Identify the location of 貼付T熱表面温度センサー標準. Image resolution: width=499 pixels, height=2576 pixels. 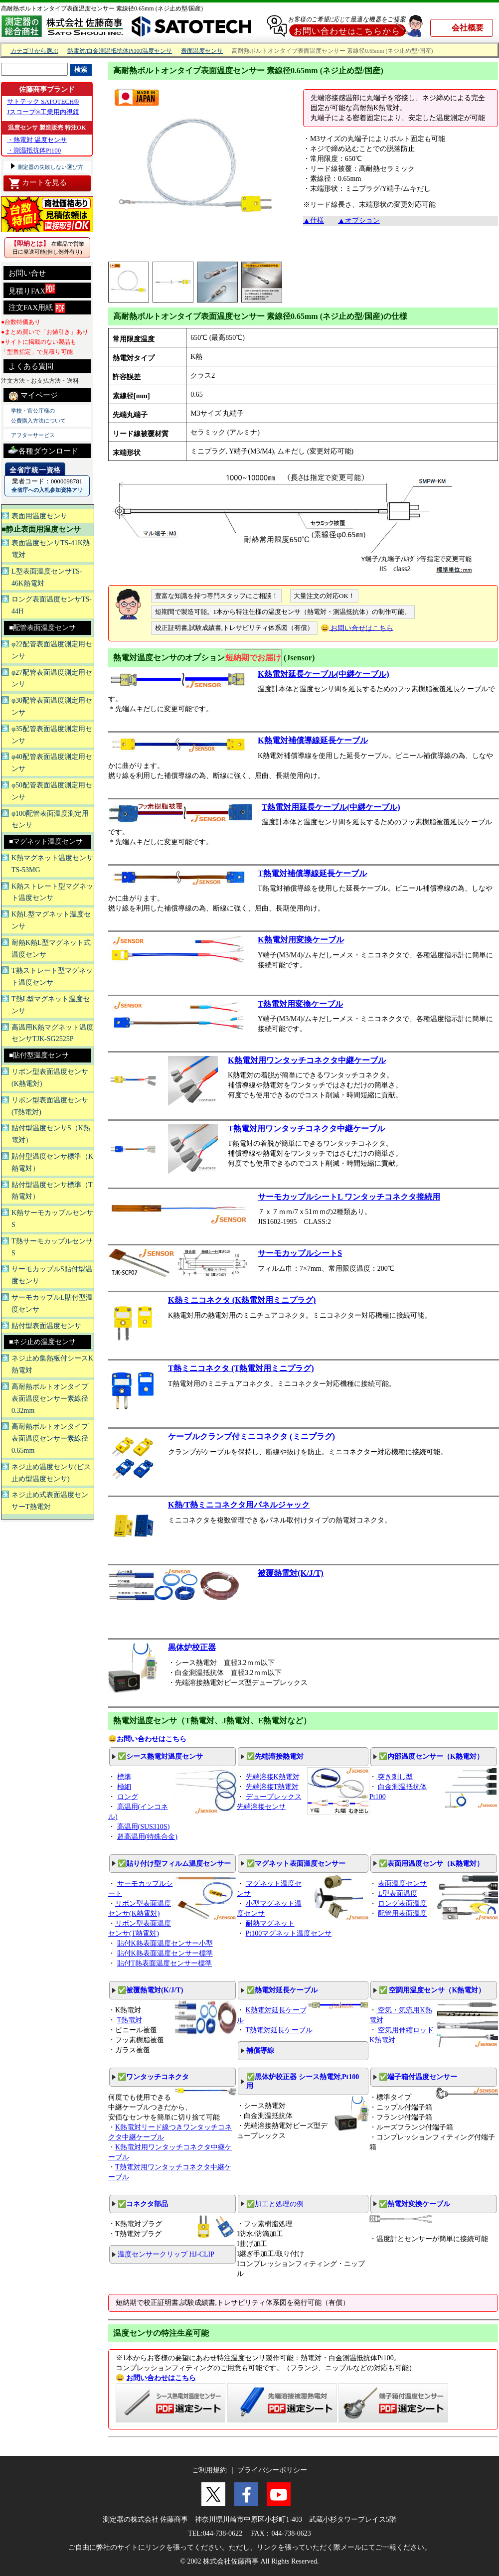
(164, 1963).